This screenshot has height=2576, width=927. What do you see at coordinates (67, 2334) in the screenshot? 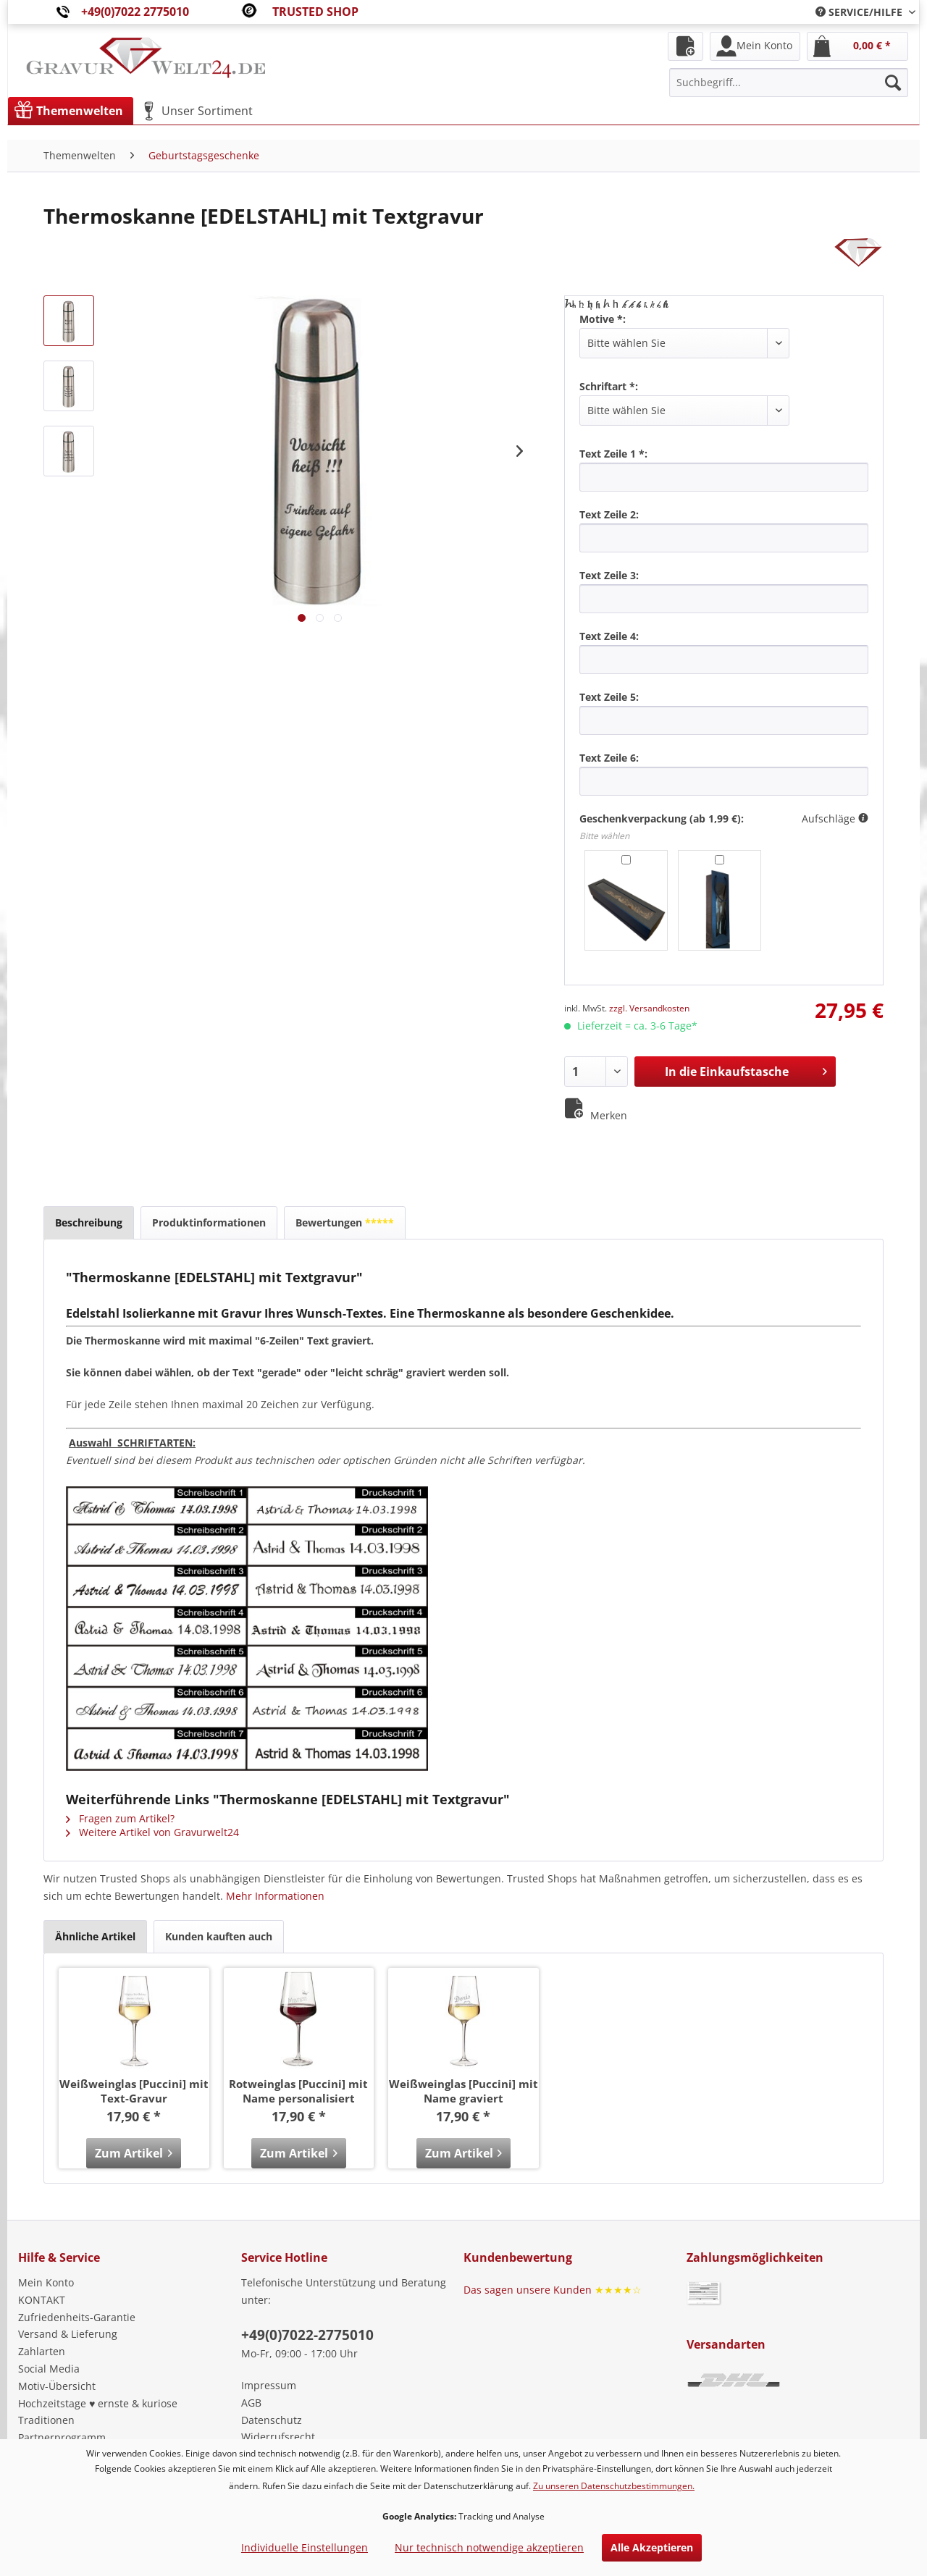
I see `Versand & Lieferung` at bounding box center [67, 2334].